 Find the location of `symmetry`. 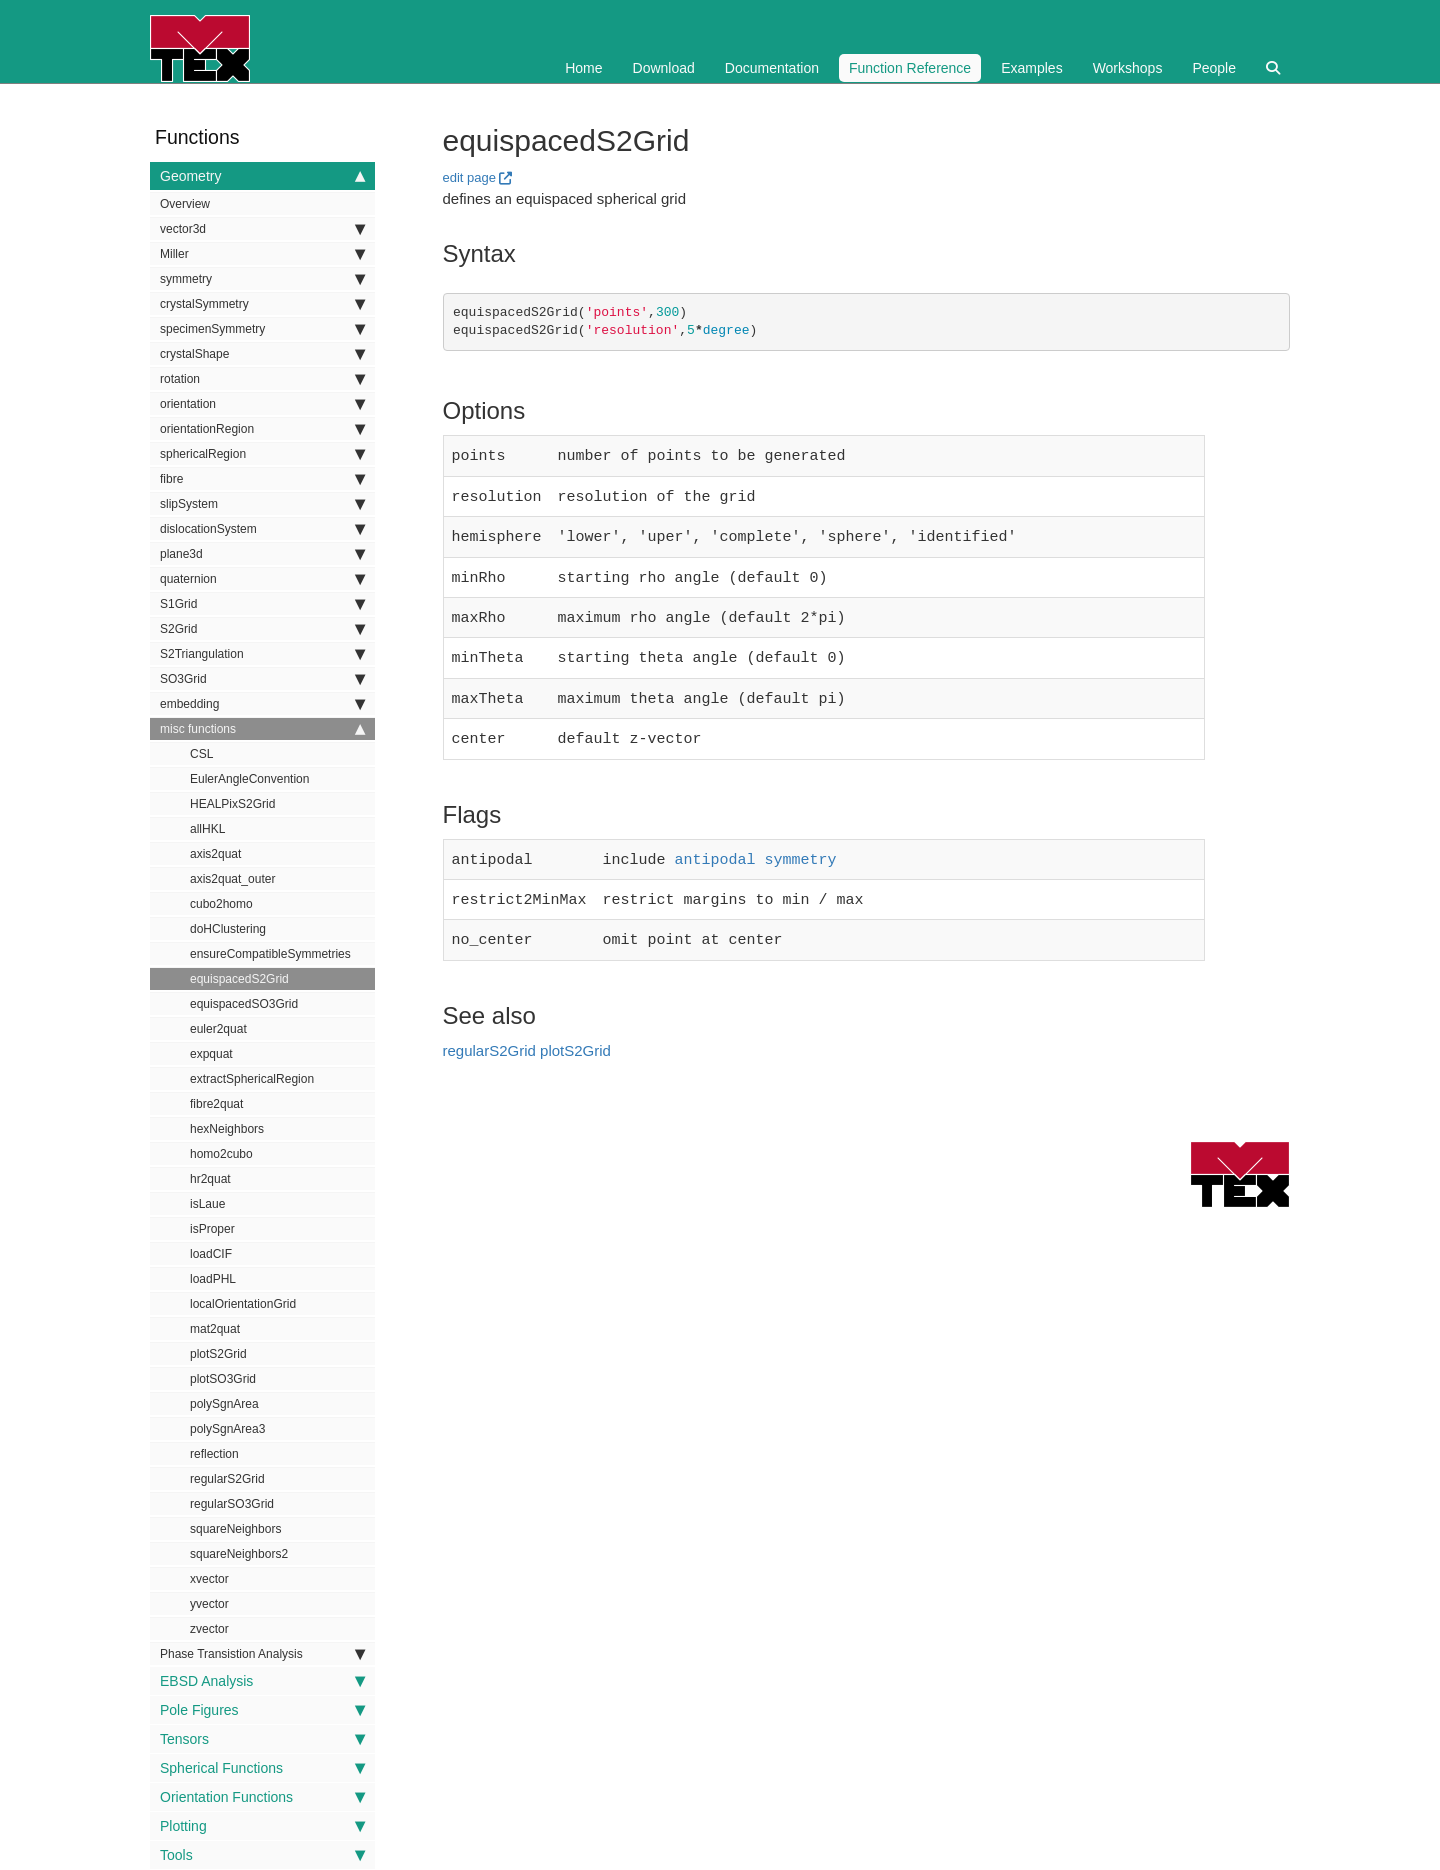

symmetry is located at coordinates (262, 279).